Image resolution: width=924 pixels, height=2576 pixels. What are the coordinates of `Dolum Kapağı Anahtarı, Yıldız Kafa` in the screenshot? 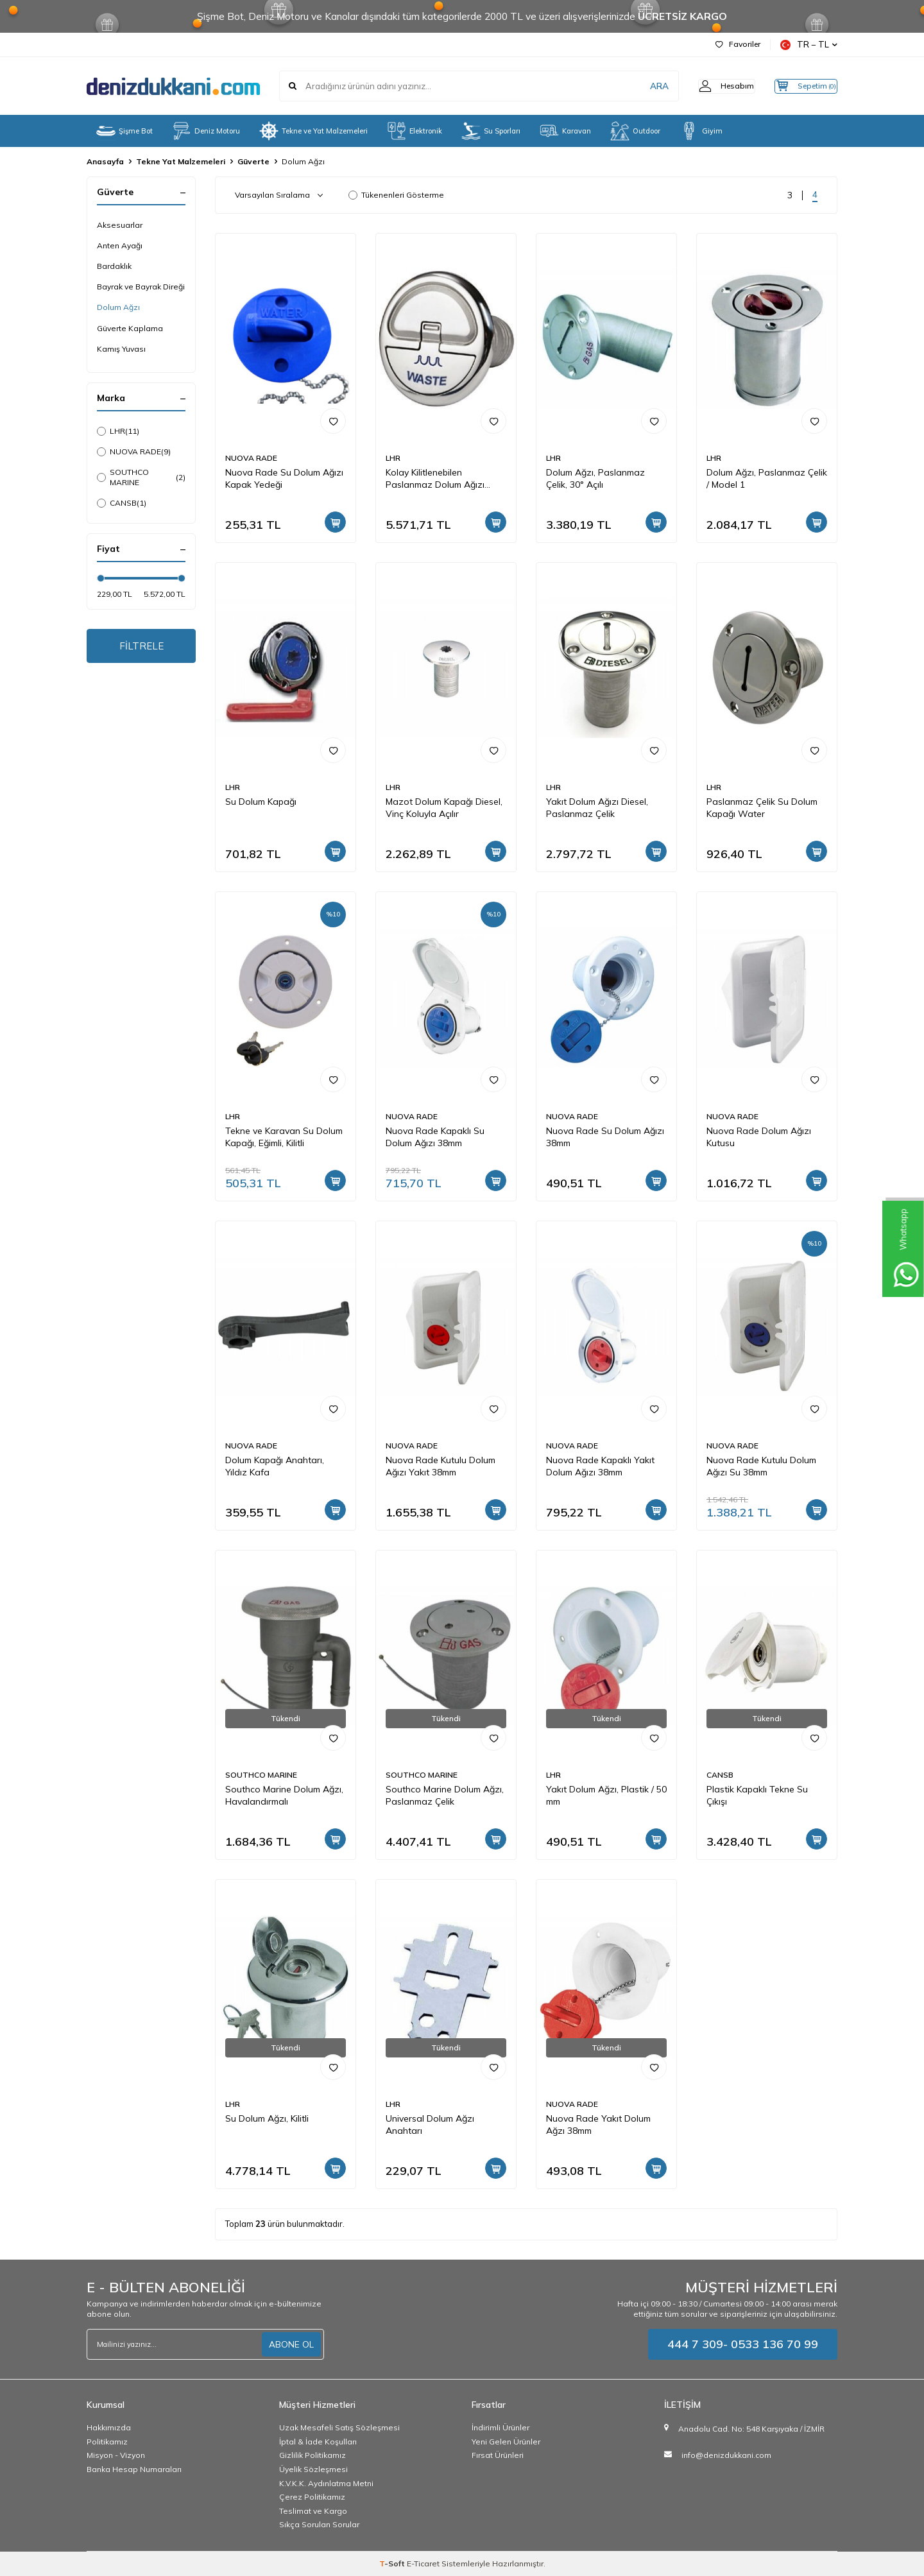 It's located at (274, 1466).